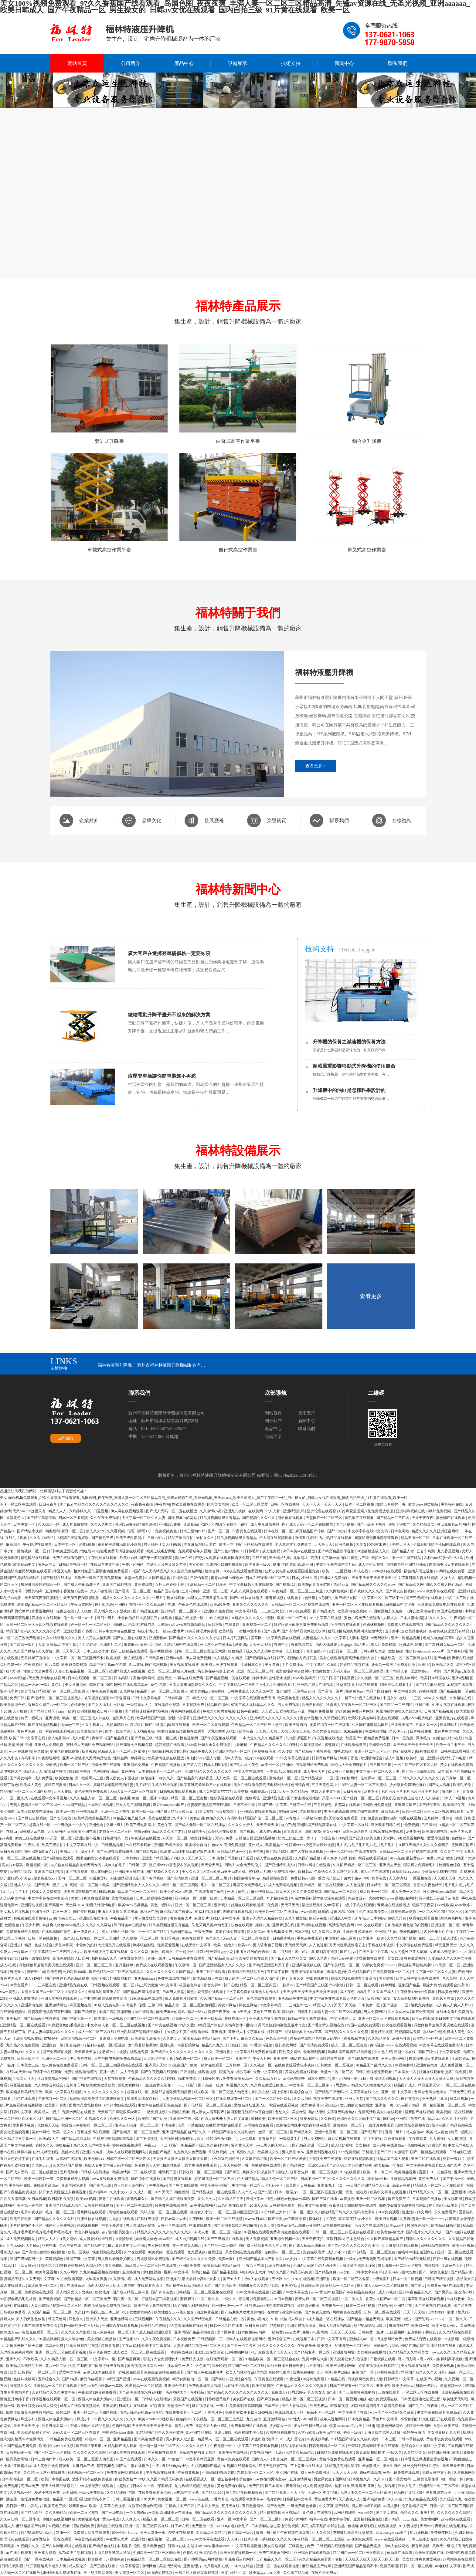 This screenshot has width=476, height=2576. What do you see at coordinates (109, 549) in the screenshot?
I see `車載式高空作業平臺` at bounding box center [109, 549].